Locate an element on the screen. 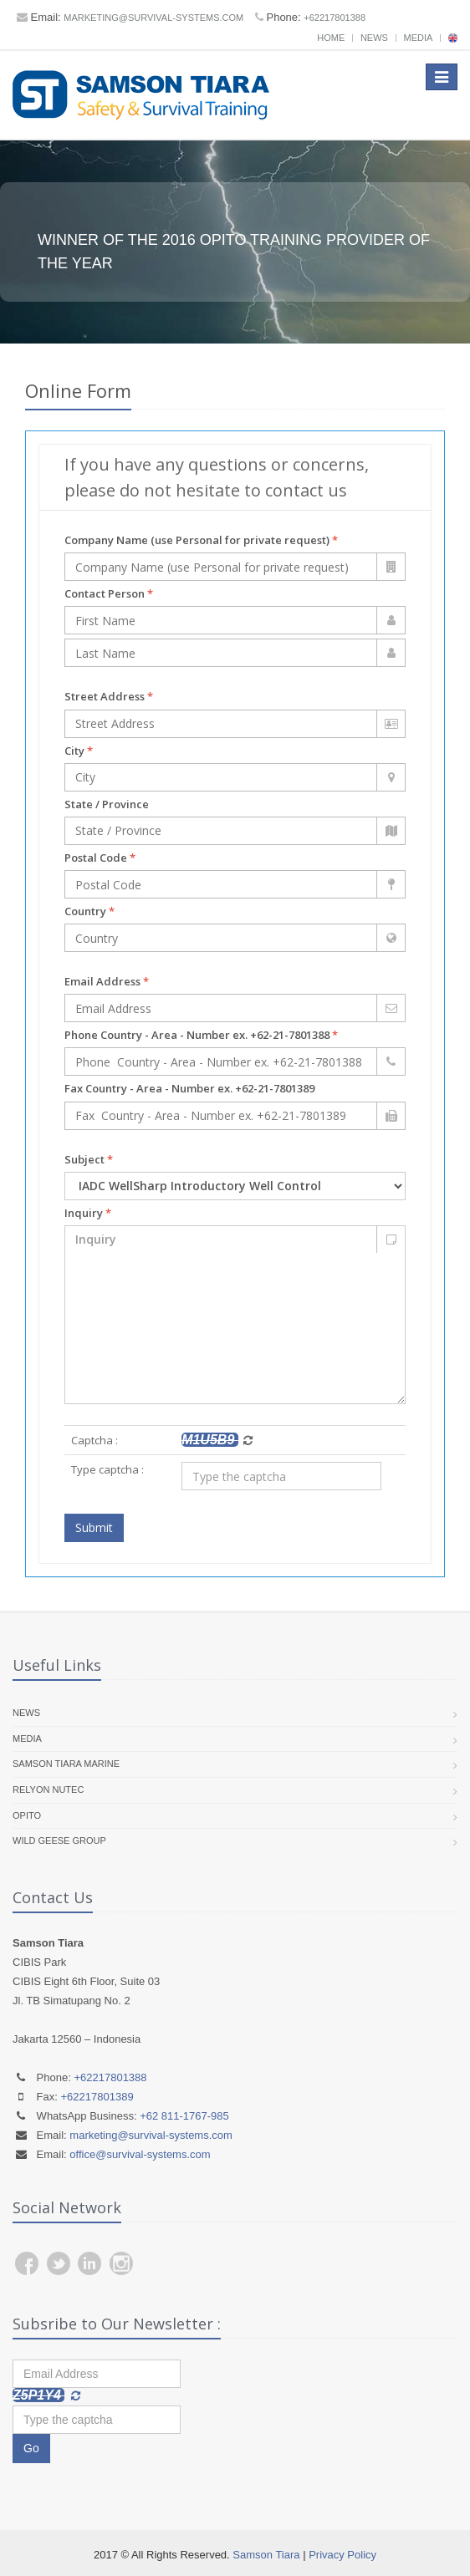 The height and width of the screenshot is (2576, 470). Home is located at coordinates (331, 38).